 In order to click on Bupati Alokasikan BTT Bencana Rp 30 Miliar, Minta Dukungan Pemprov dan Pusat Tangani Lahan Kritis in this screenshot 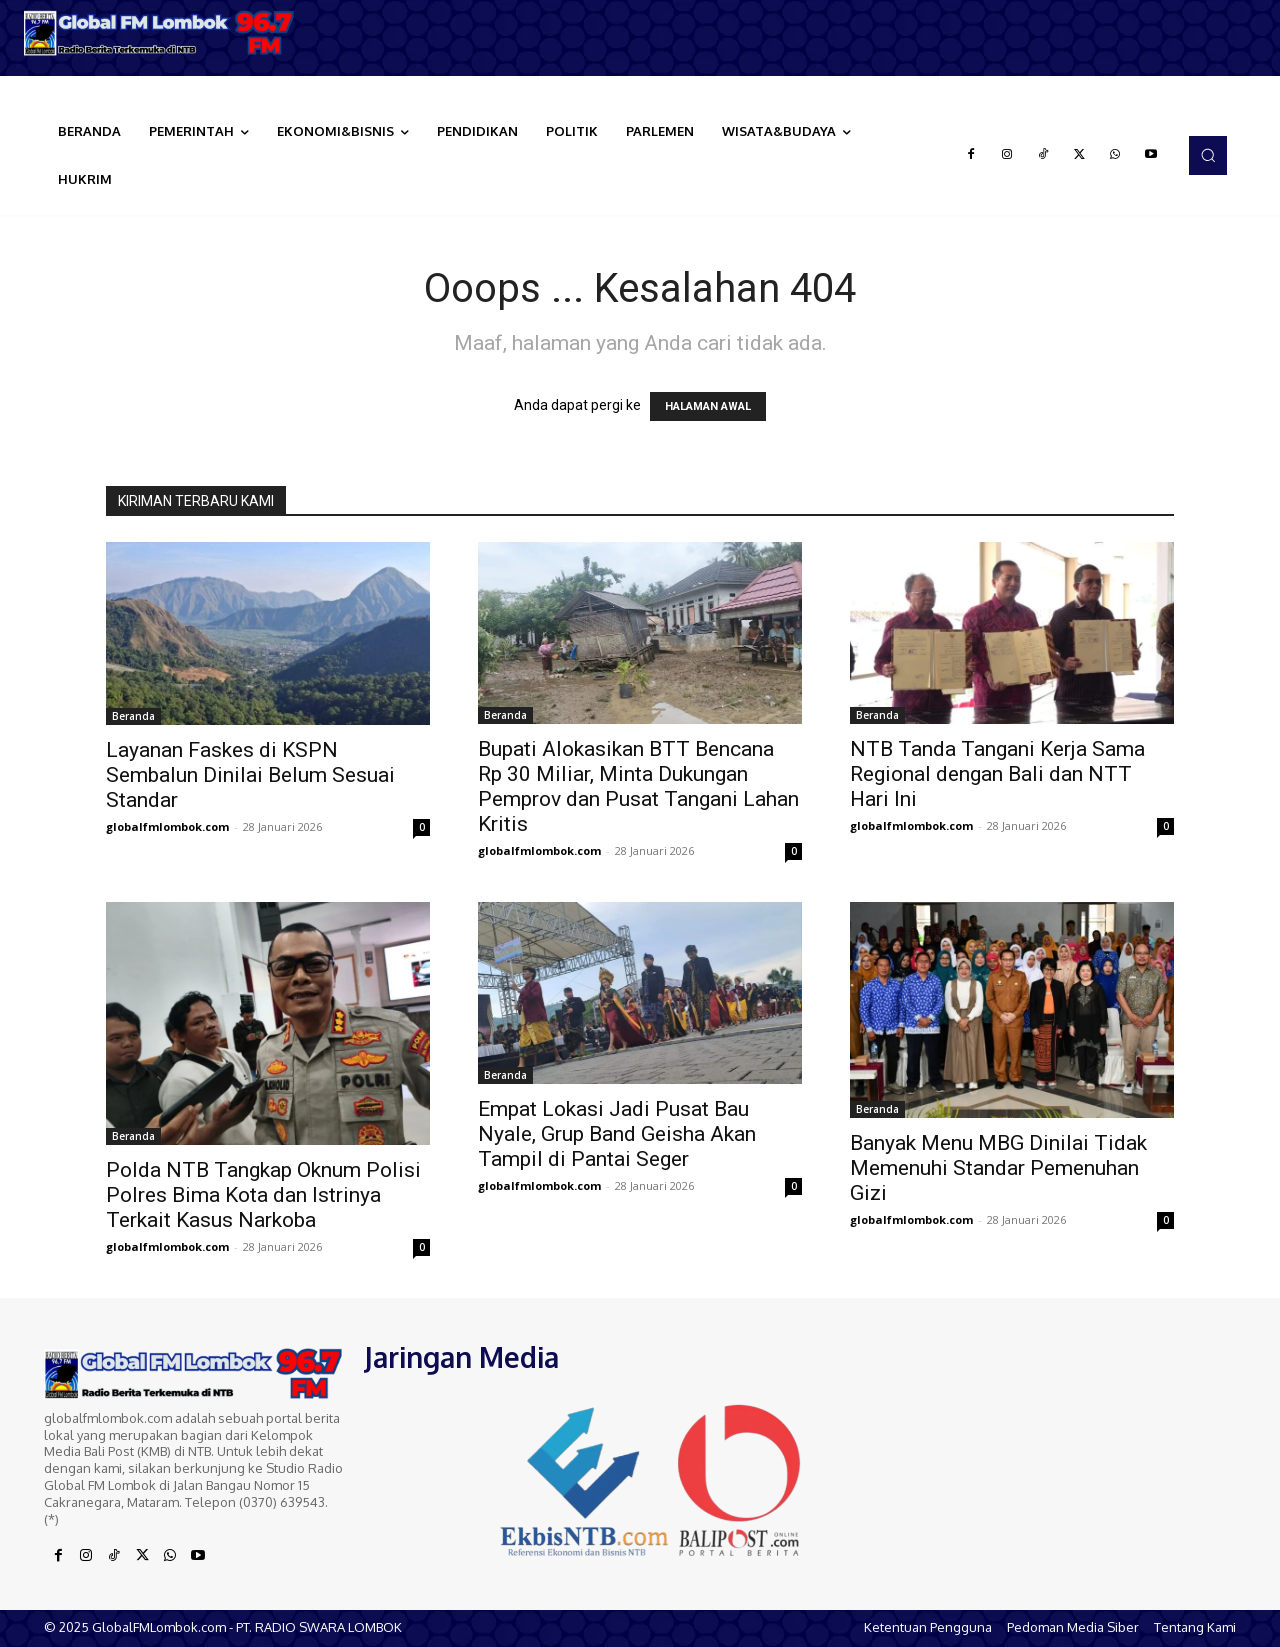, I will do `click(638, 786)`.